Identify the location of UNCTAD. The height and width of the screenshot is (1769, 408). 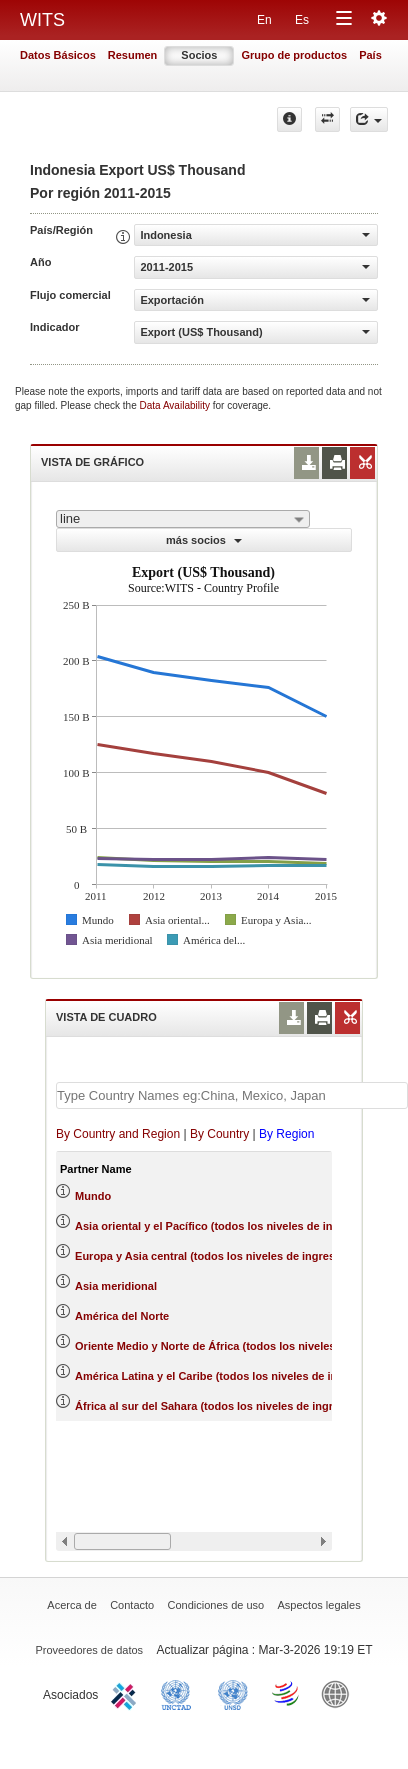
(180, 1693).